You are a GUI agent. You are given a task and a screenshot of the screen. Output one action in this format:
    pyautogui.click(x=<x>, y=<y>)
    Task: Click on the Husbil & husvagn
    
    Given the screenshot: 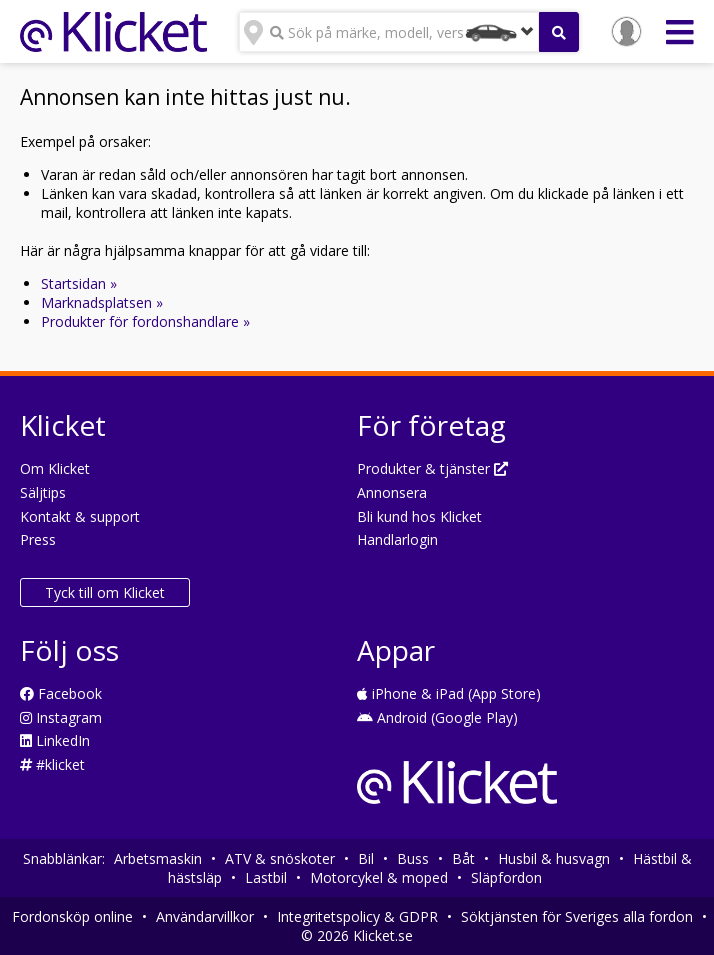 What is the action you would take?
    pyautogui.click(x=554, y=858)
    